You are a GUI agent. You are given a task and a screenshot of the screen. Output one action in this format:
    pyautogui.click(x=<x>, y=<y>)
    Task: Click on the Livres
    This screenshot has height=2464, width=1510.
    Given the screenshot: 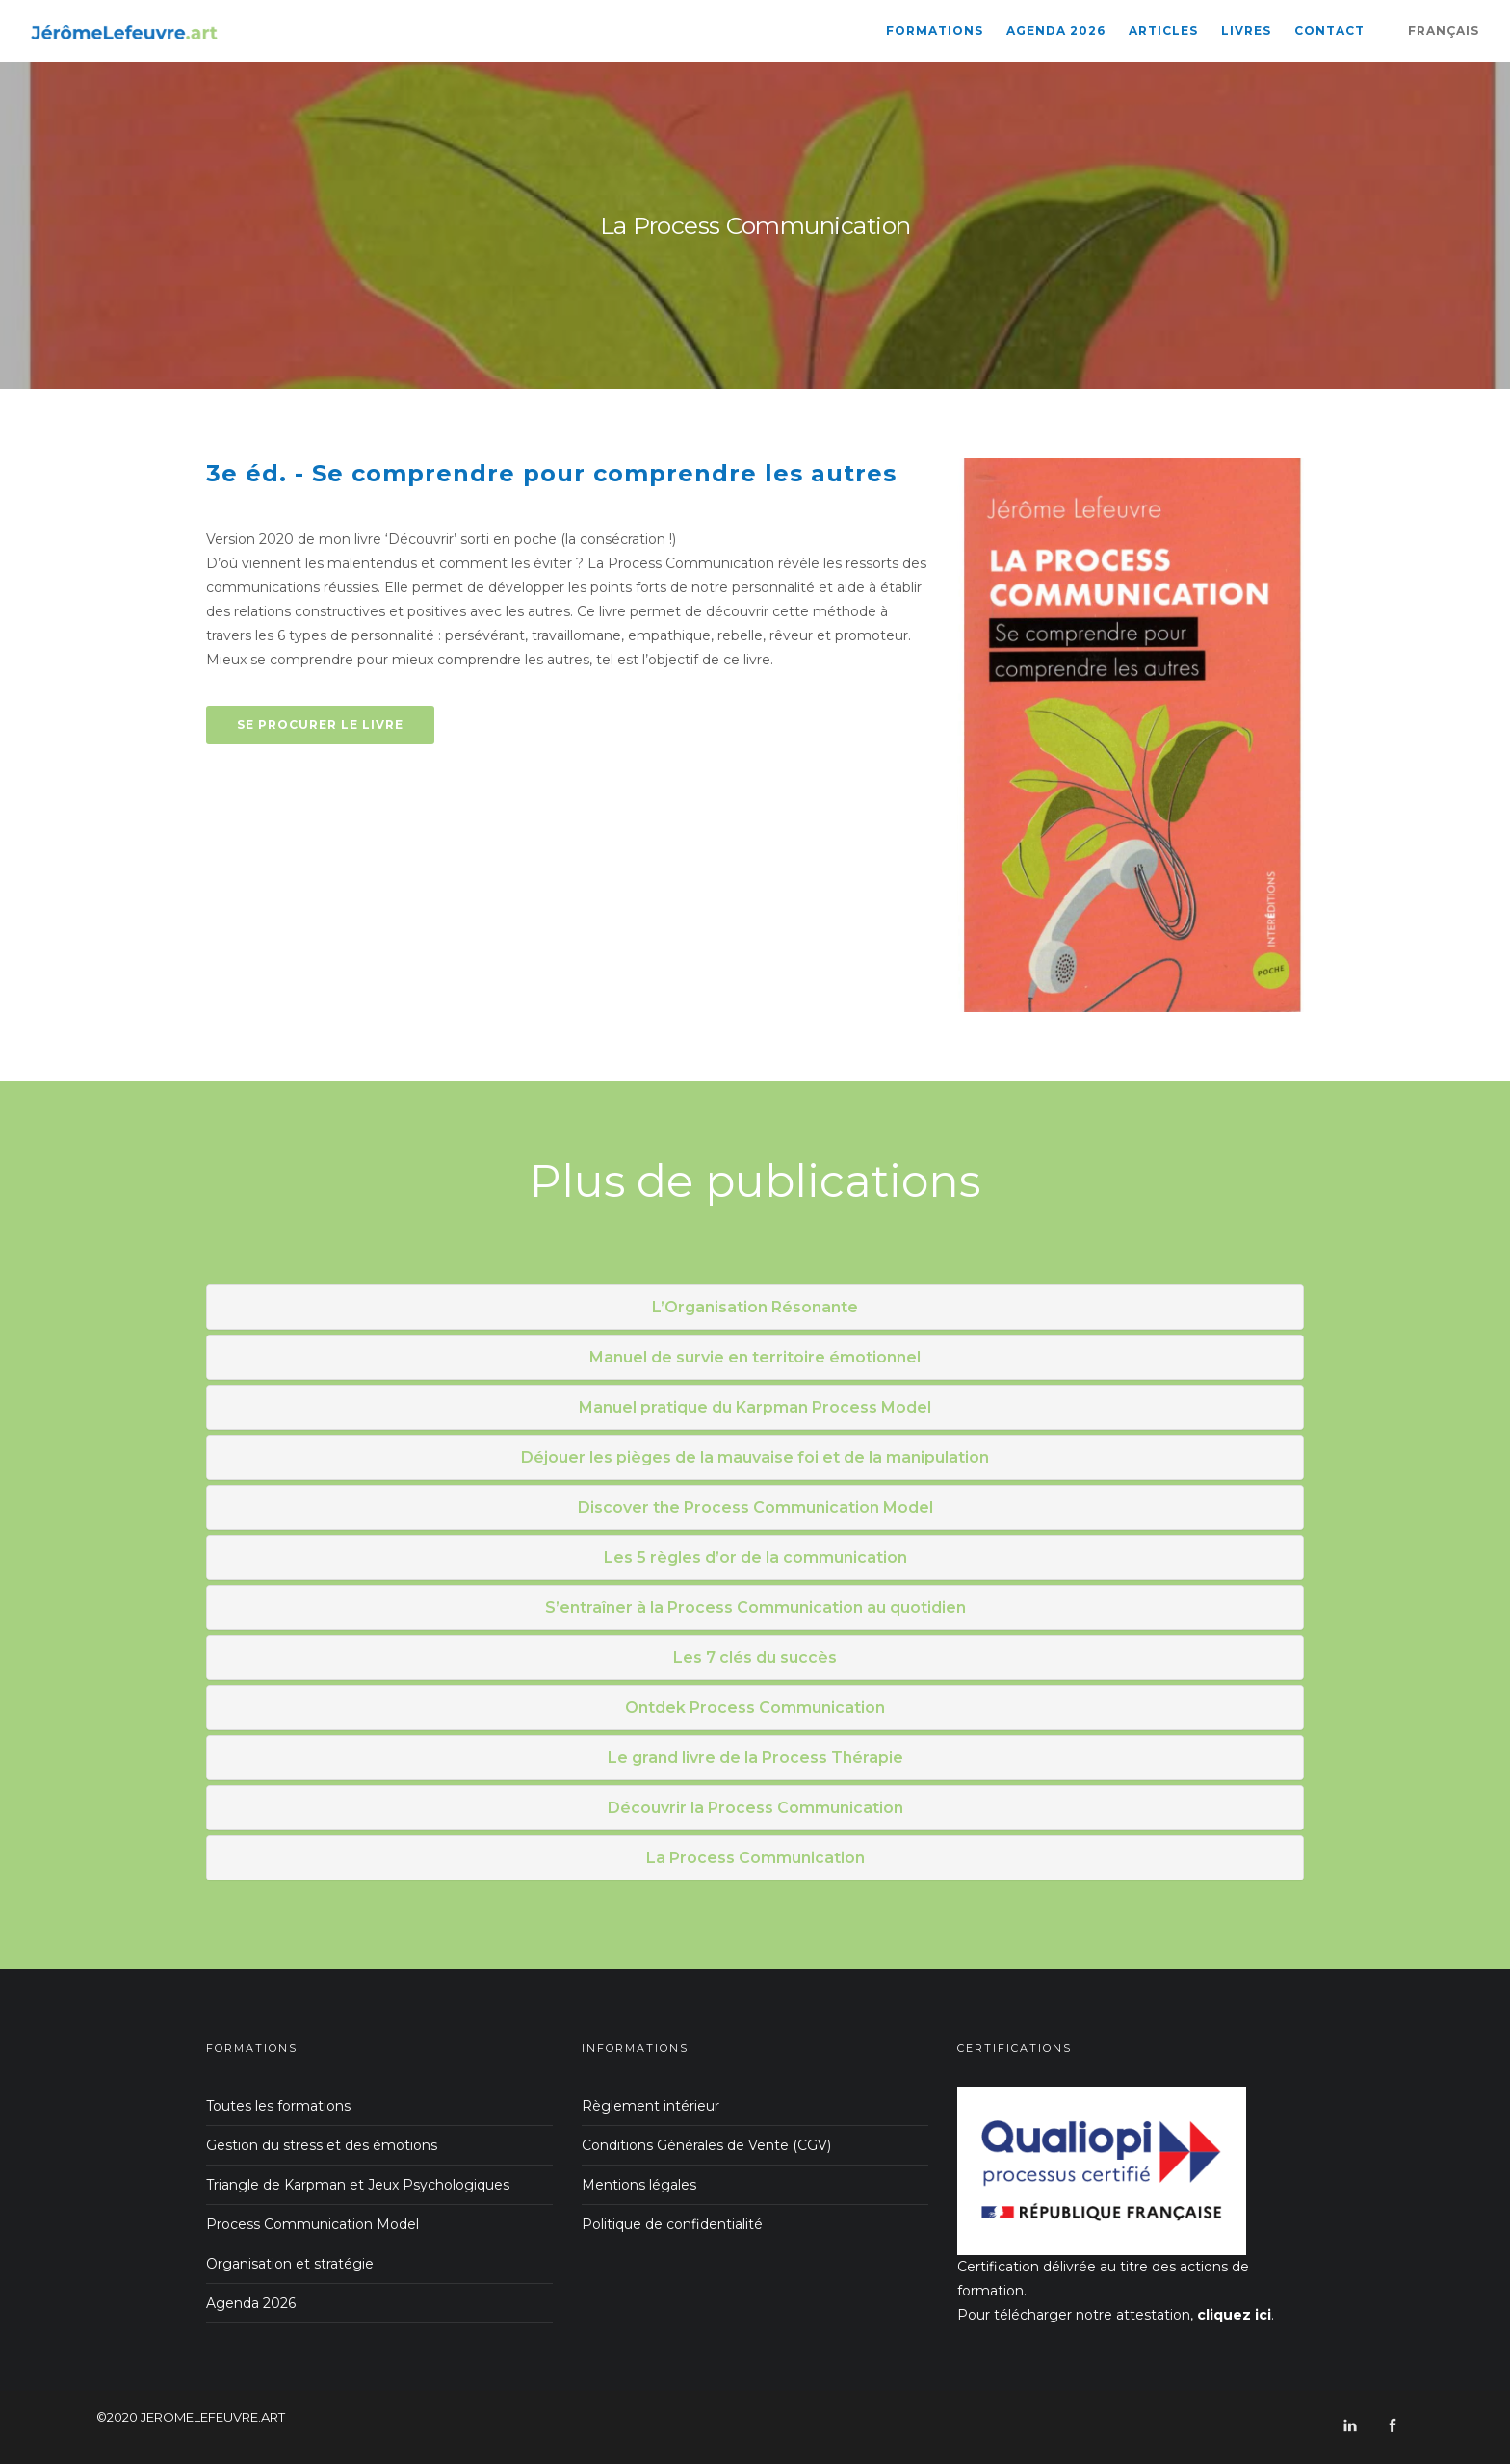 What is the action you would take?
    pyautogui.click(x=1246, y=30)
    